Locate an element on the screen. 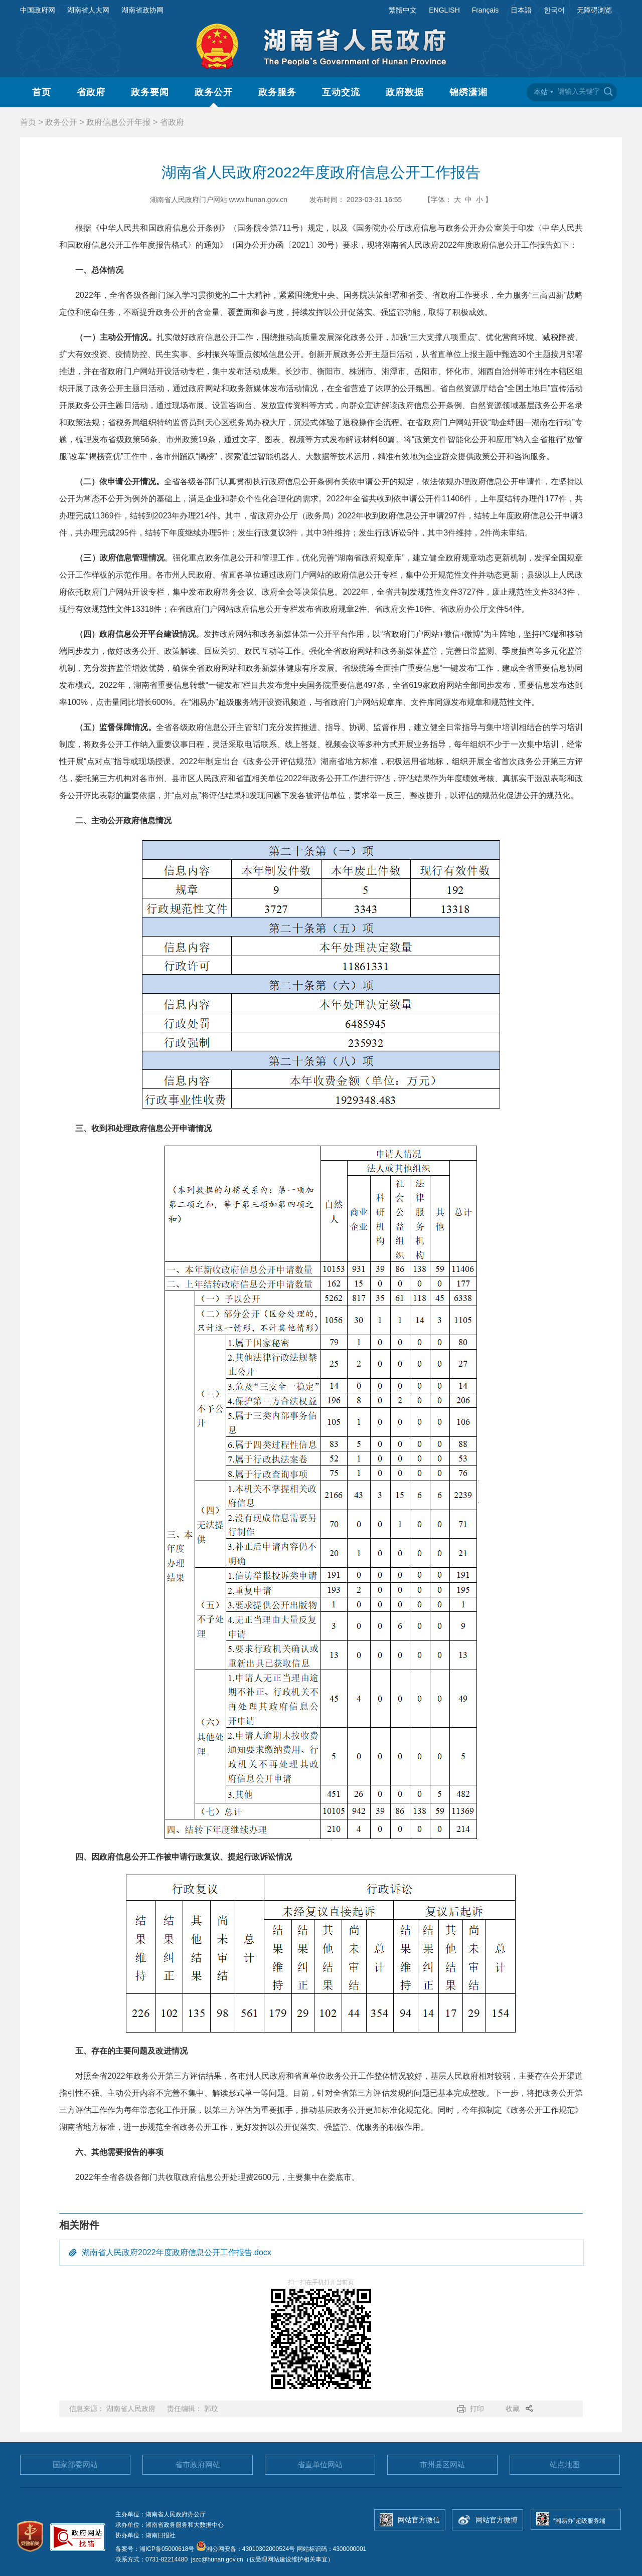 This screenshot has height=2576, width=642. 站点地图 is located at coordinates (565, 2464).